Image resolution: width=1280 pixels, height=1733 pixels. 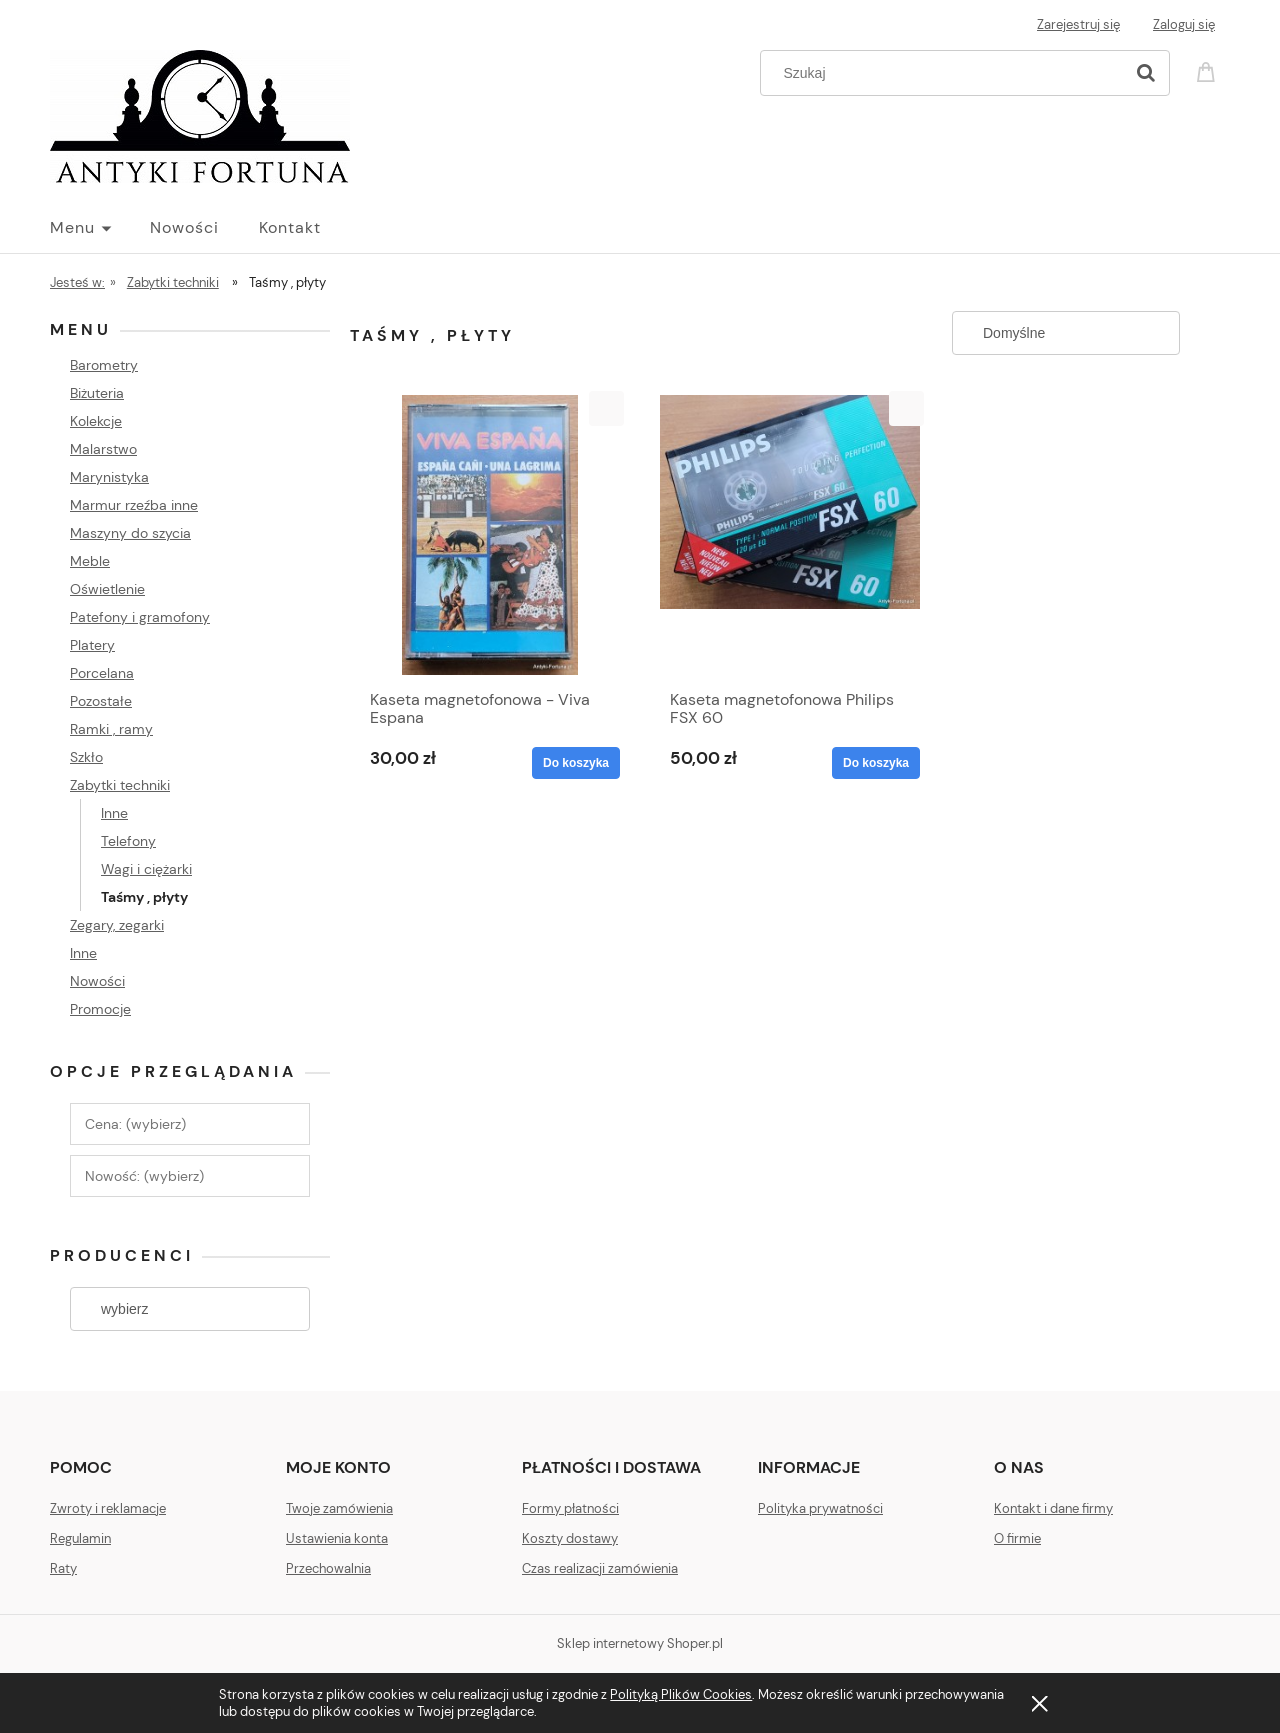 What do you see at coordinates (876, 763) in the screenshot?
I see `[Do koszyka Kaseta magnetofonowa Philips FSX 60]` at bounding box center [876, 763].